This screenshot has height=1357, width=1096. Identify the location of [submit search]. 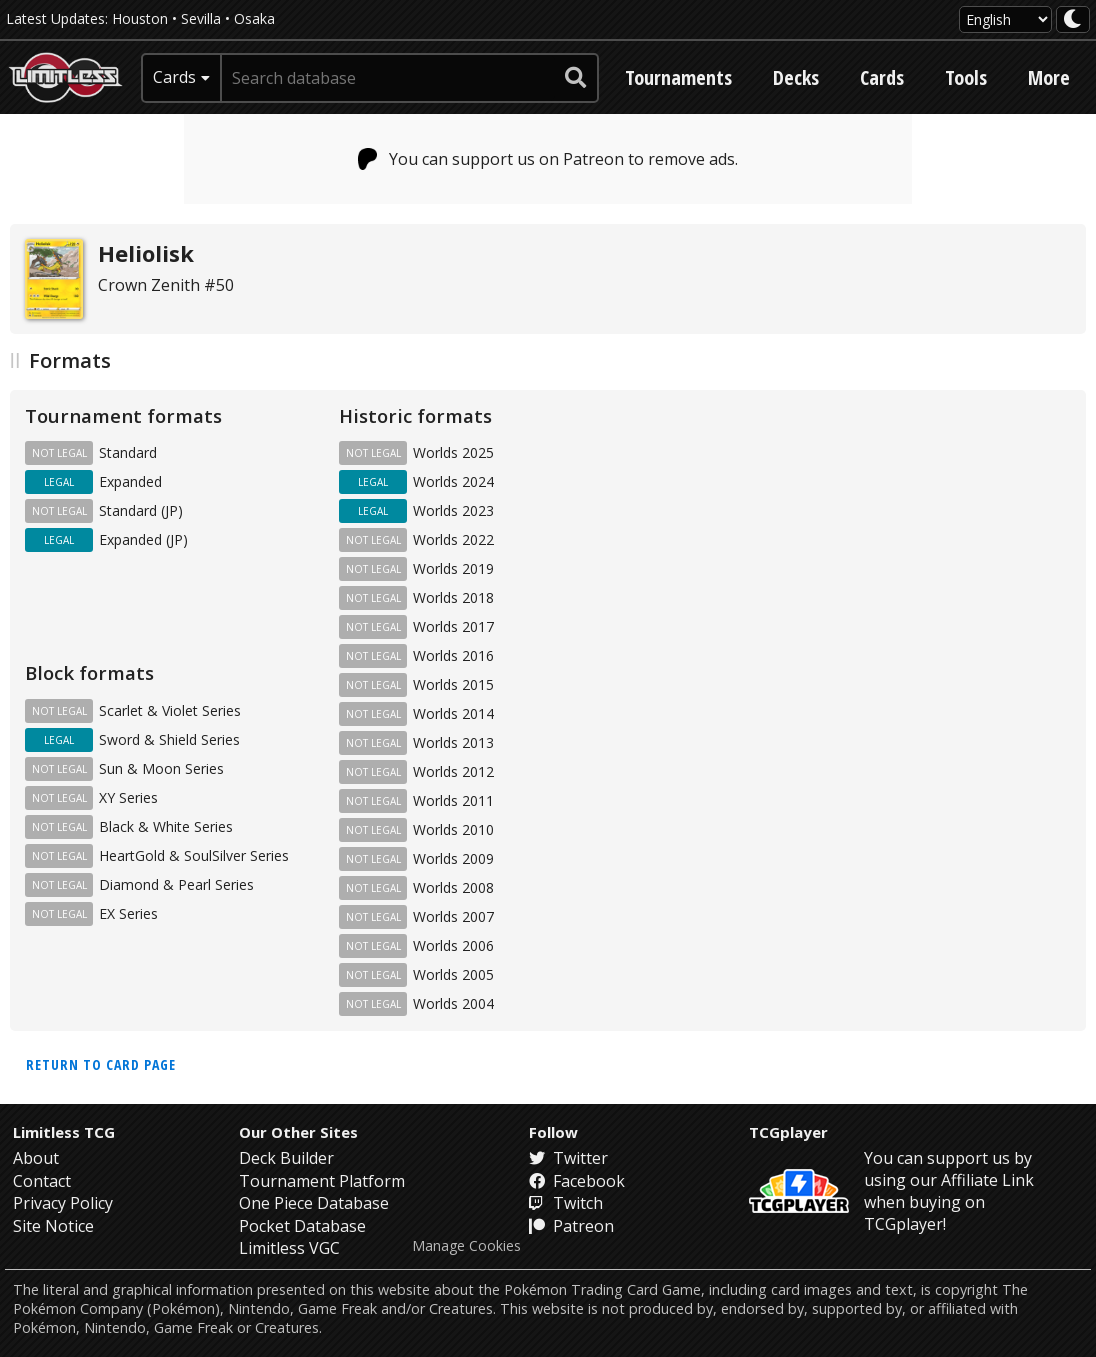
(576, 78).